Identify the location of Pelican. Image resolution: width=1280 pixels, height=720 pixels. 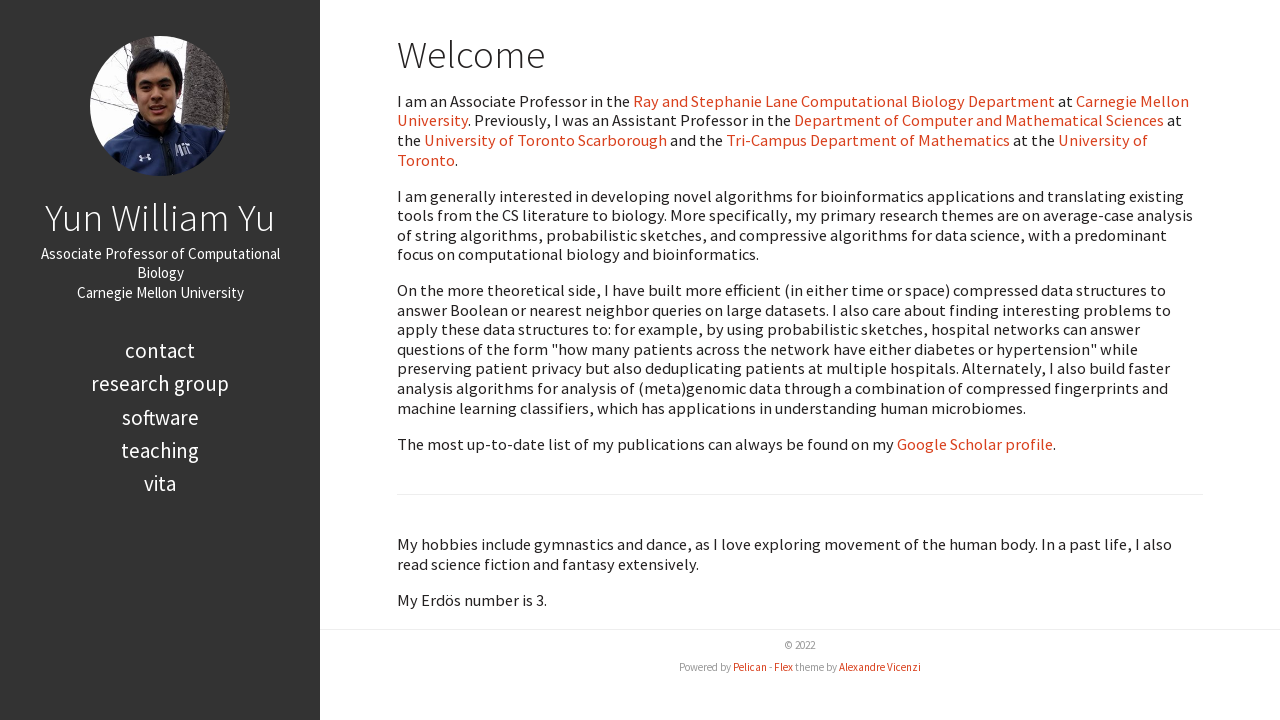
(750, 667).